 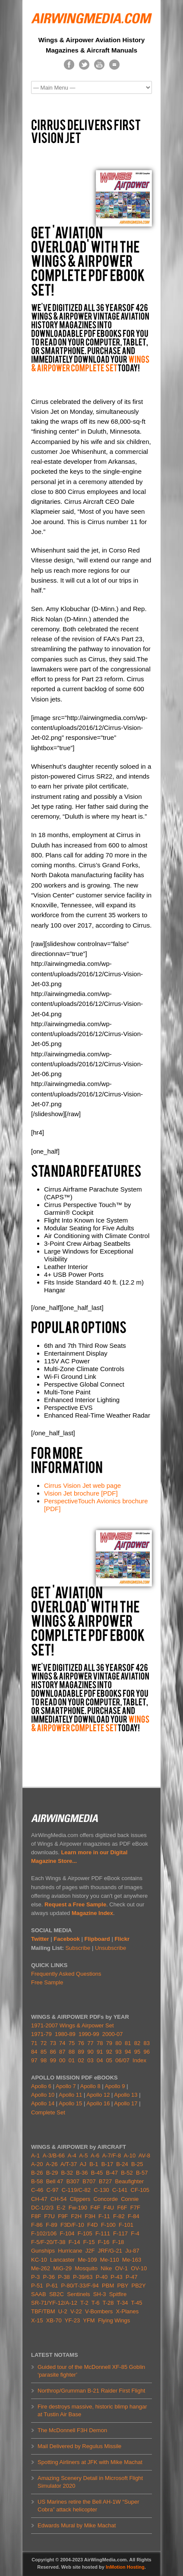 I want to click on 85, so click(x=44, y=2051).